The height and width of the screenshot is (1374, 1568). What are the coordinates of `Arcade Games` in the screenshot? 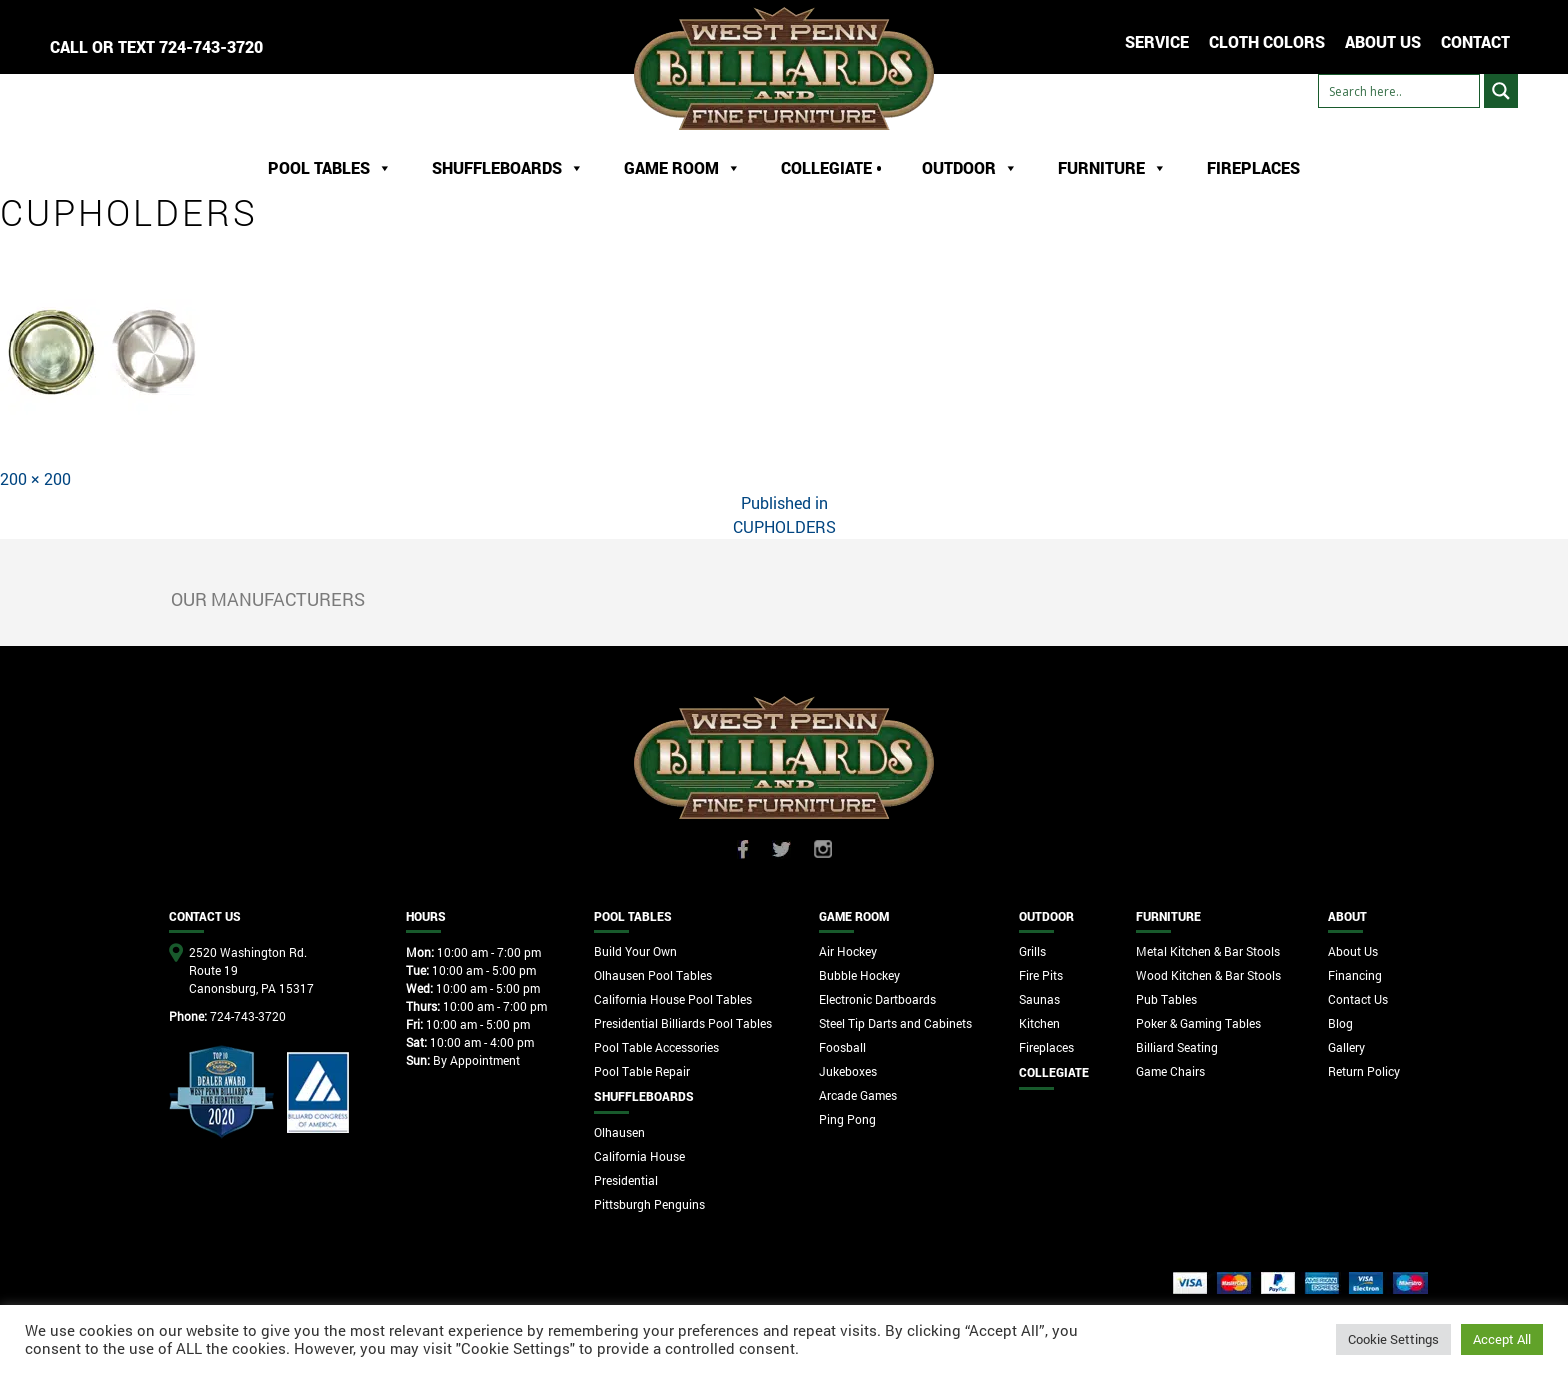 It's located at (858, 1095).